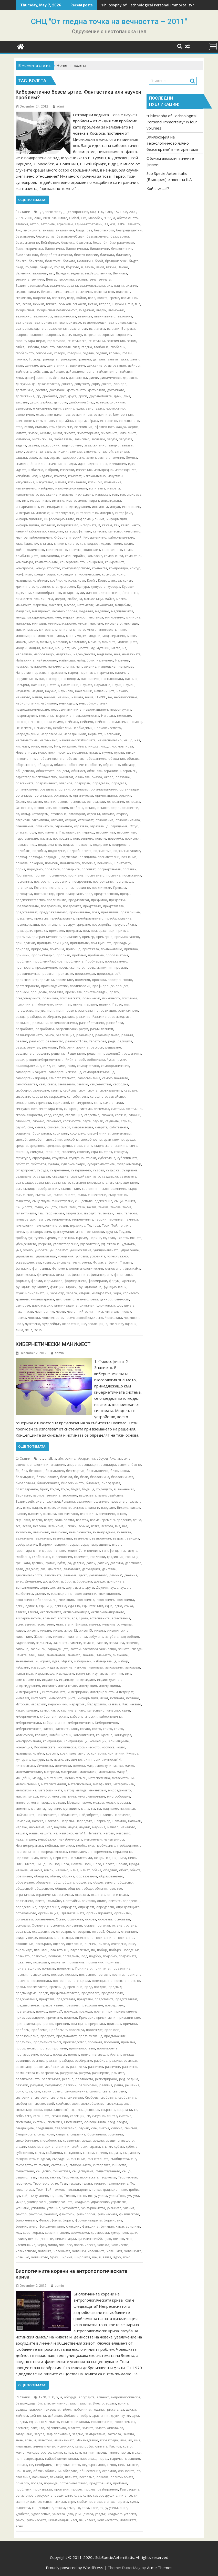  Describe the element at coordinates (130, 869) in the screenshot. I see `поставен` at that location.